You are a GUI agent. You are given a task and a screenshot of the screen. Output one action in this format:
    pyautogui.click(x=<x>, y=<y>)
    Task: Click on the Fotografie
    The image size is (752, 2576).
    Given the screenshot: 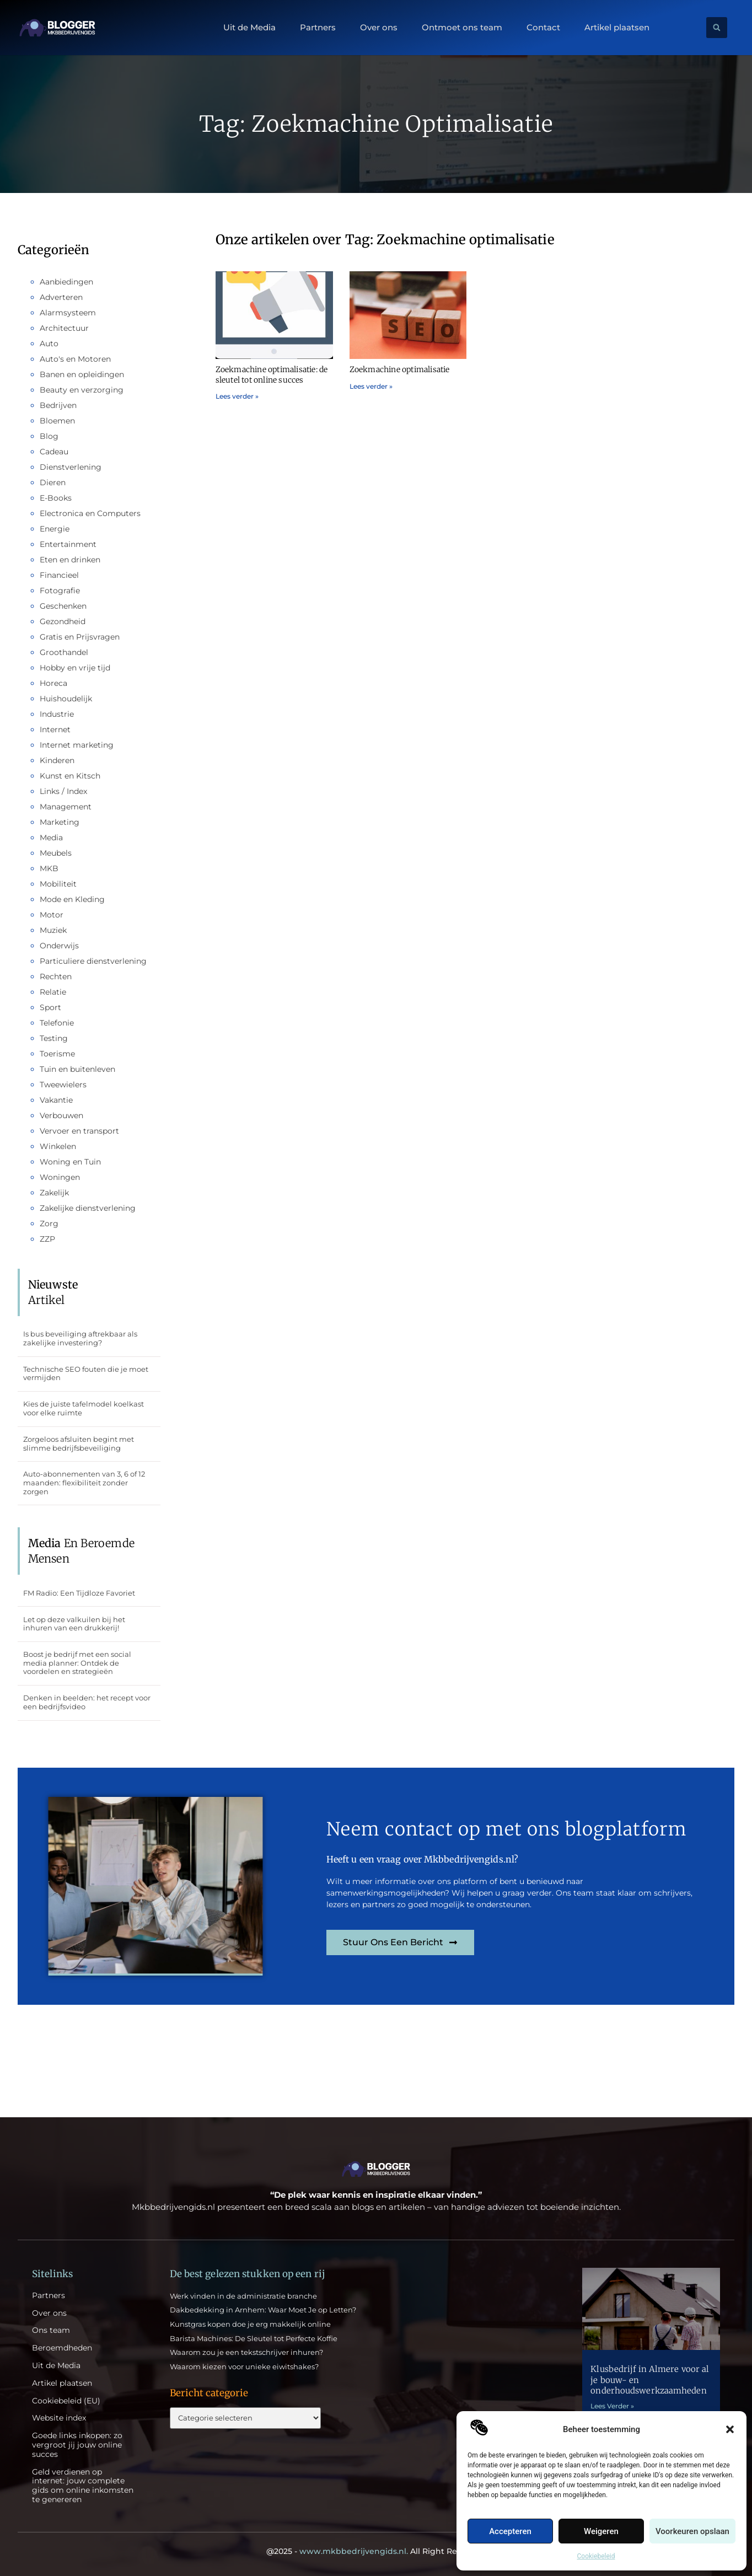 What is the action you would take?
    pyautogui.click(x=60, y=590)
    